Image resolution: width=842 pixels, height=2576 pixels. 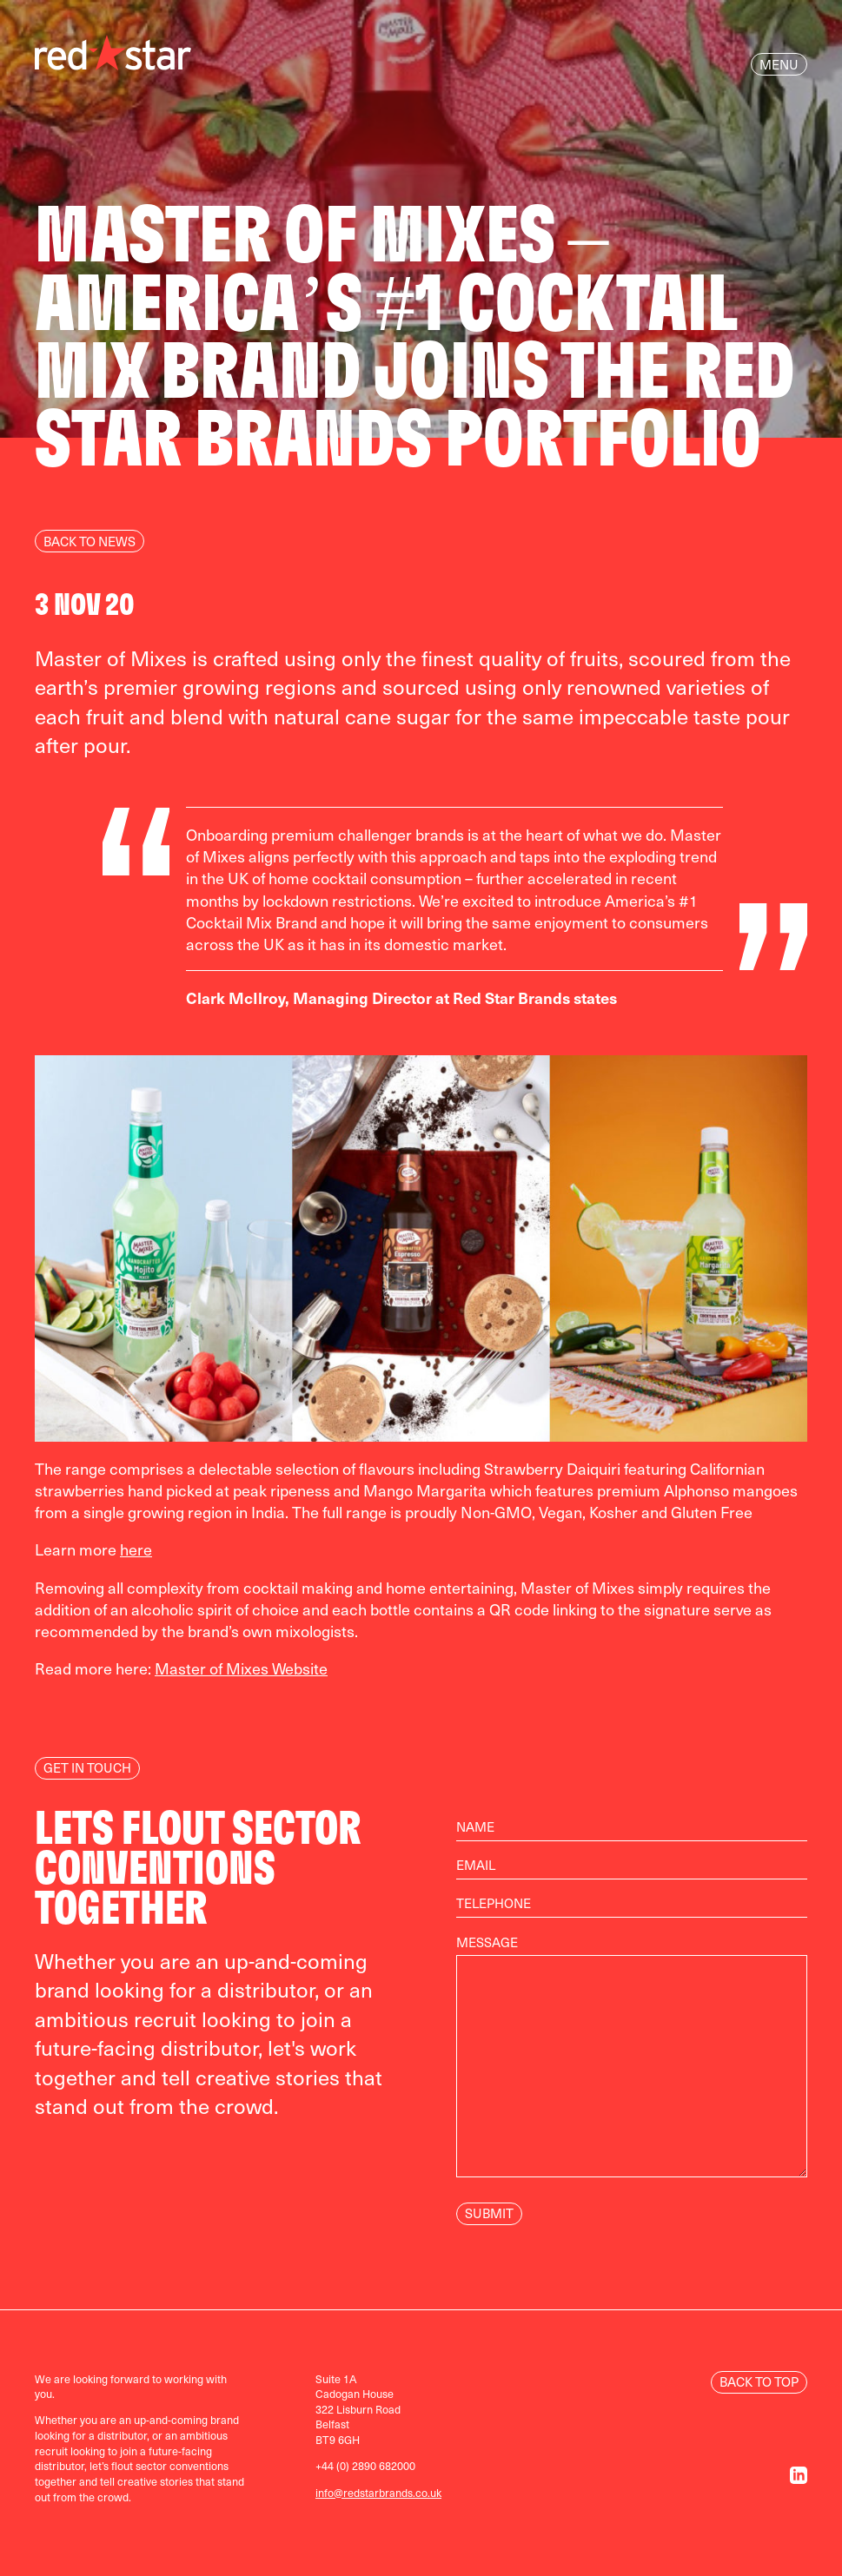 I want to click on Menu, so click(x=779, y=64).